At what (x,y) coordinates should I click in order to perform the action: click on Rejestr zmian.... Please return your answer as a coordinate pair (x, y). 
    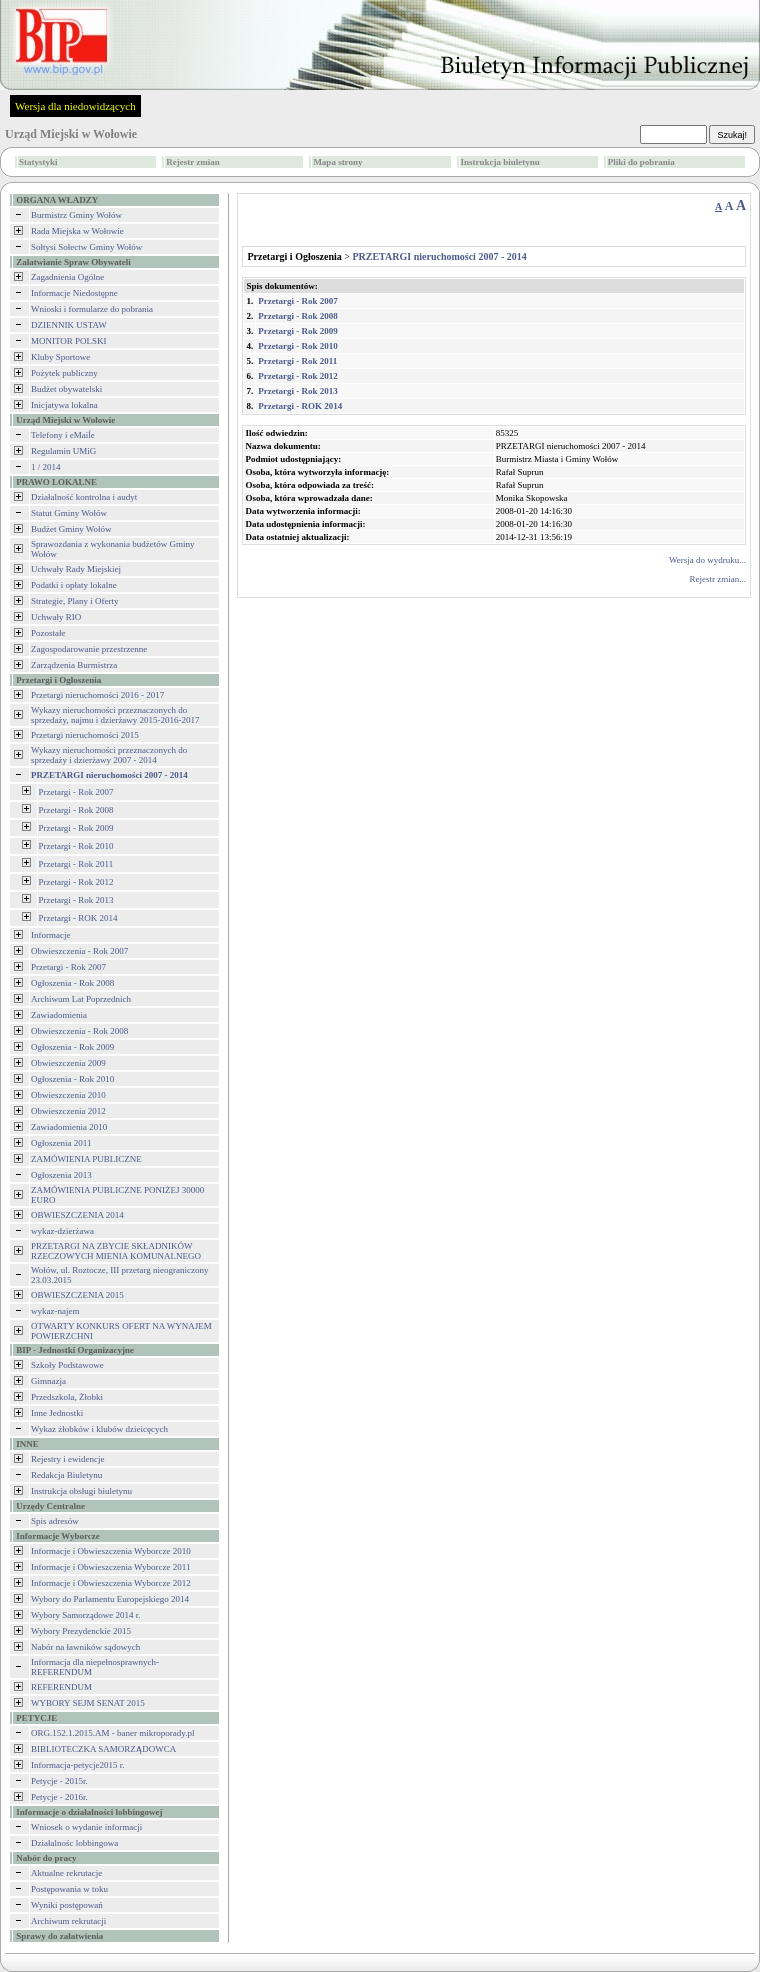
    Looking at the image, I should click on (718, 579).